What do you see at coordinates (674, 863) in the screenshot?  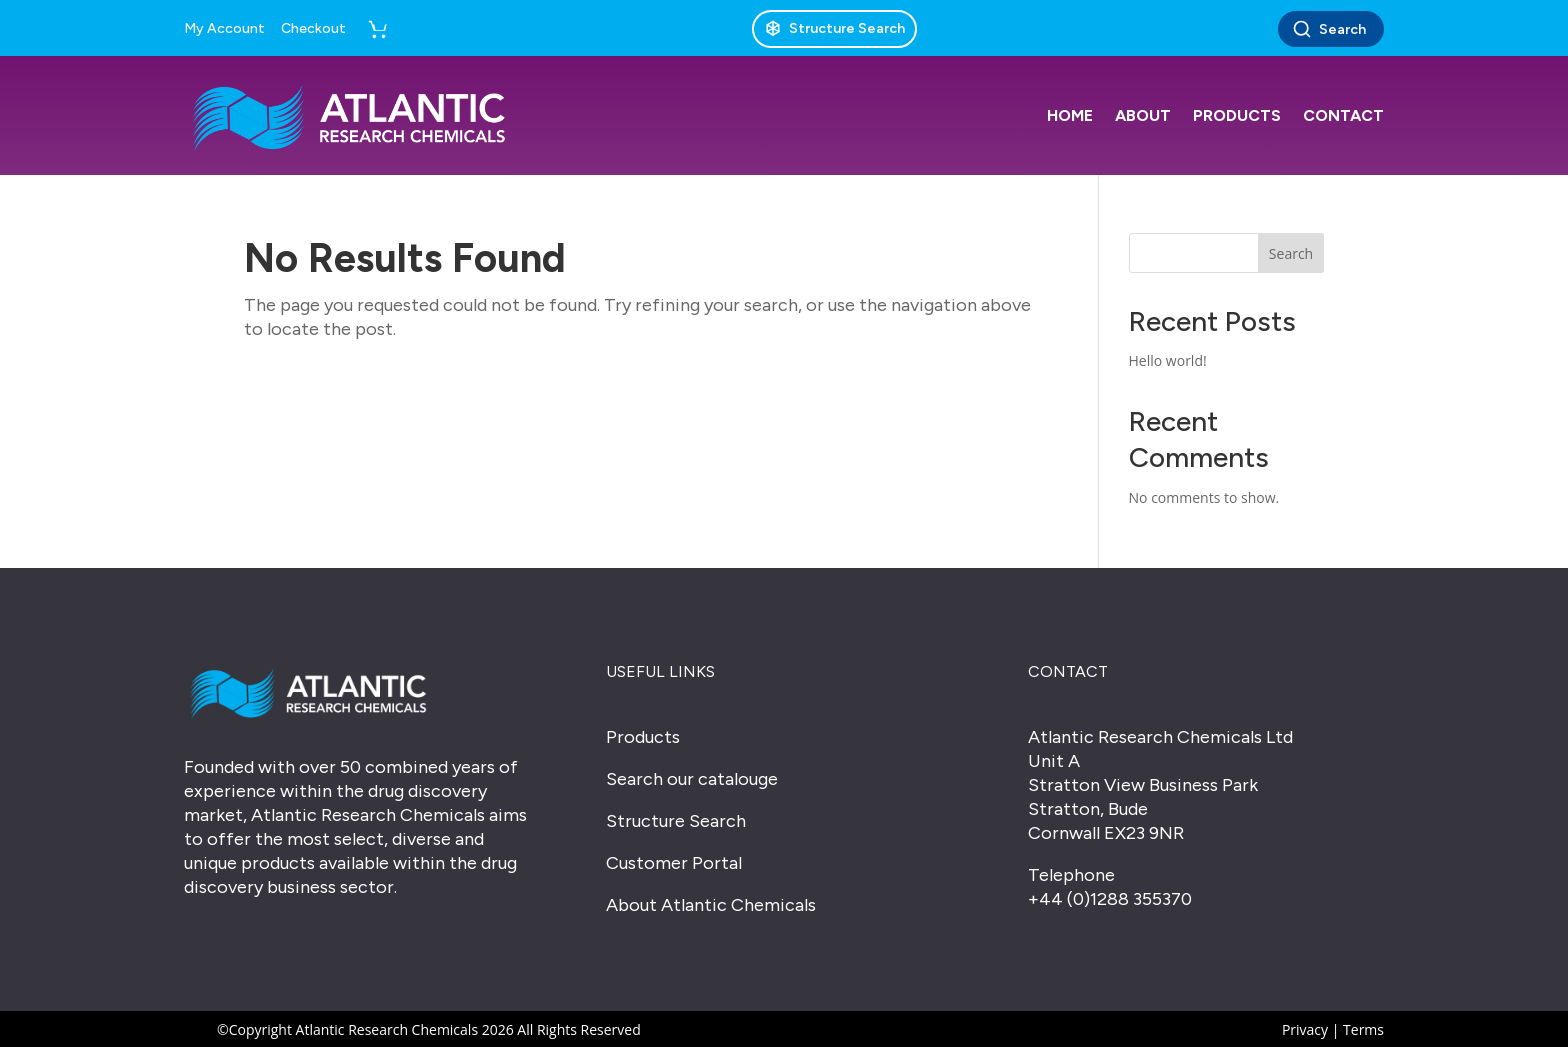 I see `Customer Portal` at bounding box center [674, 863].